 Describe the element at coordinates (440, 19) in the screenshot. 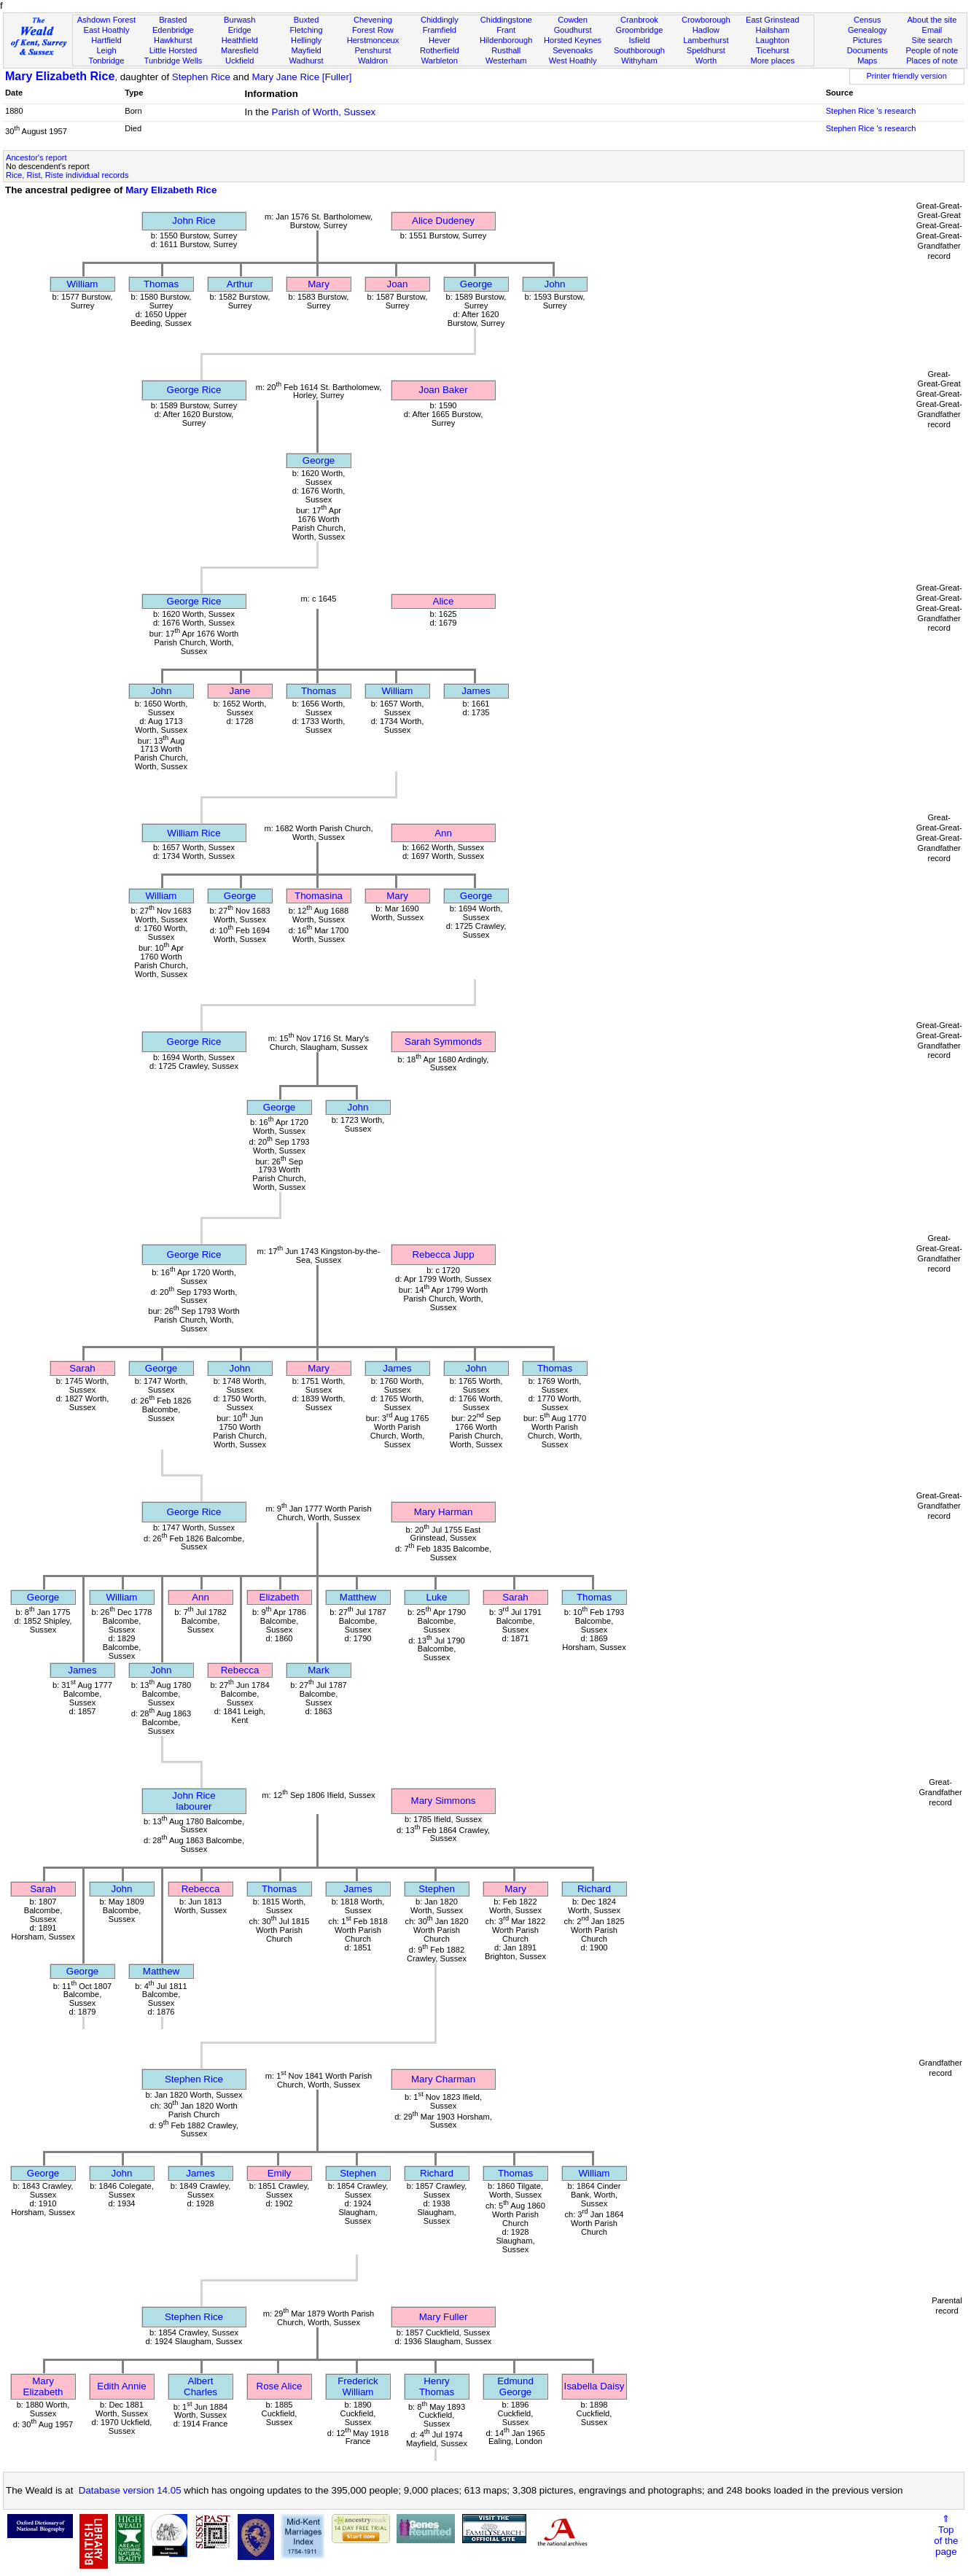

I see `Chiddingly` at that location.